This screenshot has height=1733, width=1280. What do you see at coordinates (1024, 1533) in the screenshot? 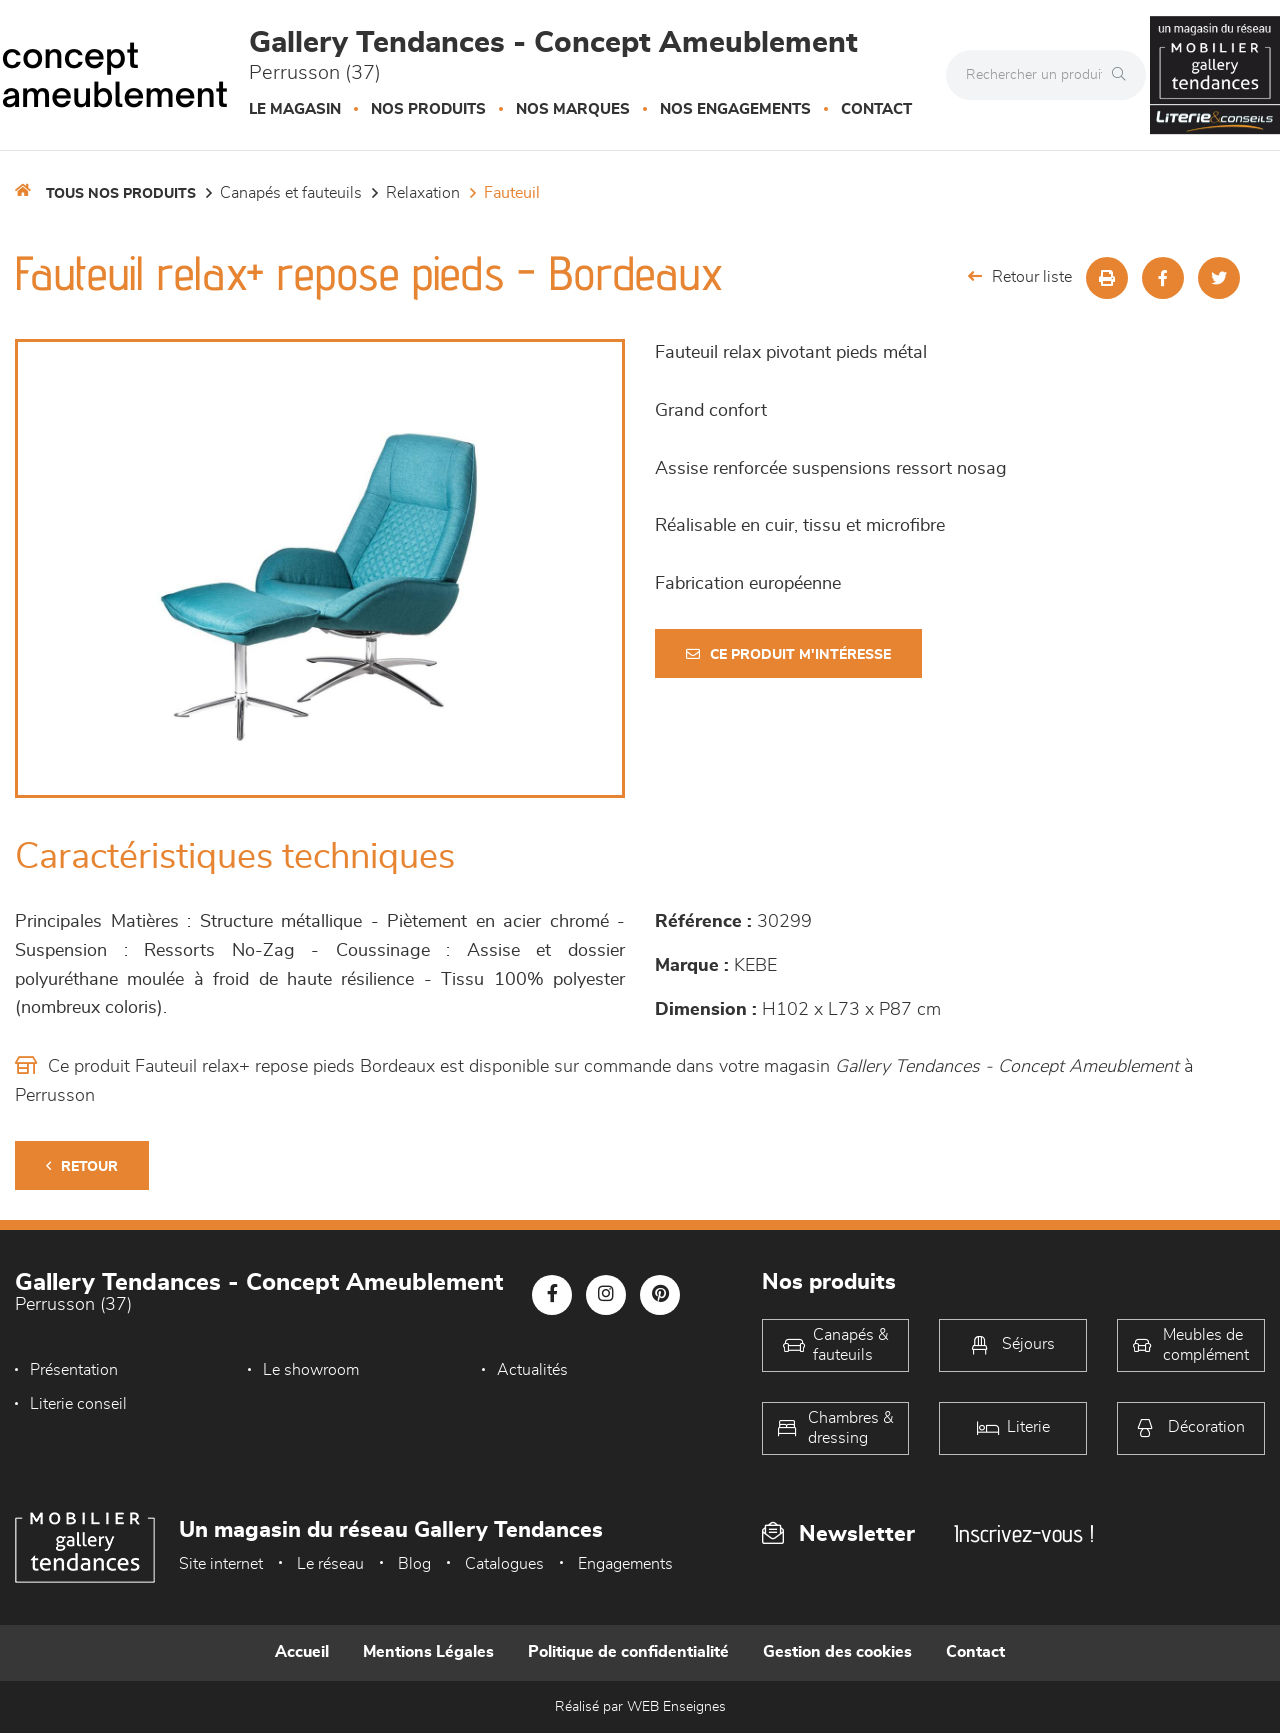
I see `Inscrivez-vous !` at bounding box center [1024, 1533].